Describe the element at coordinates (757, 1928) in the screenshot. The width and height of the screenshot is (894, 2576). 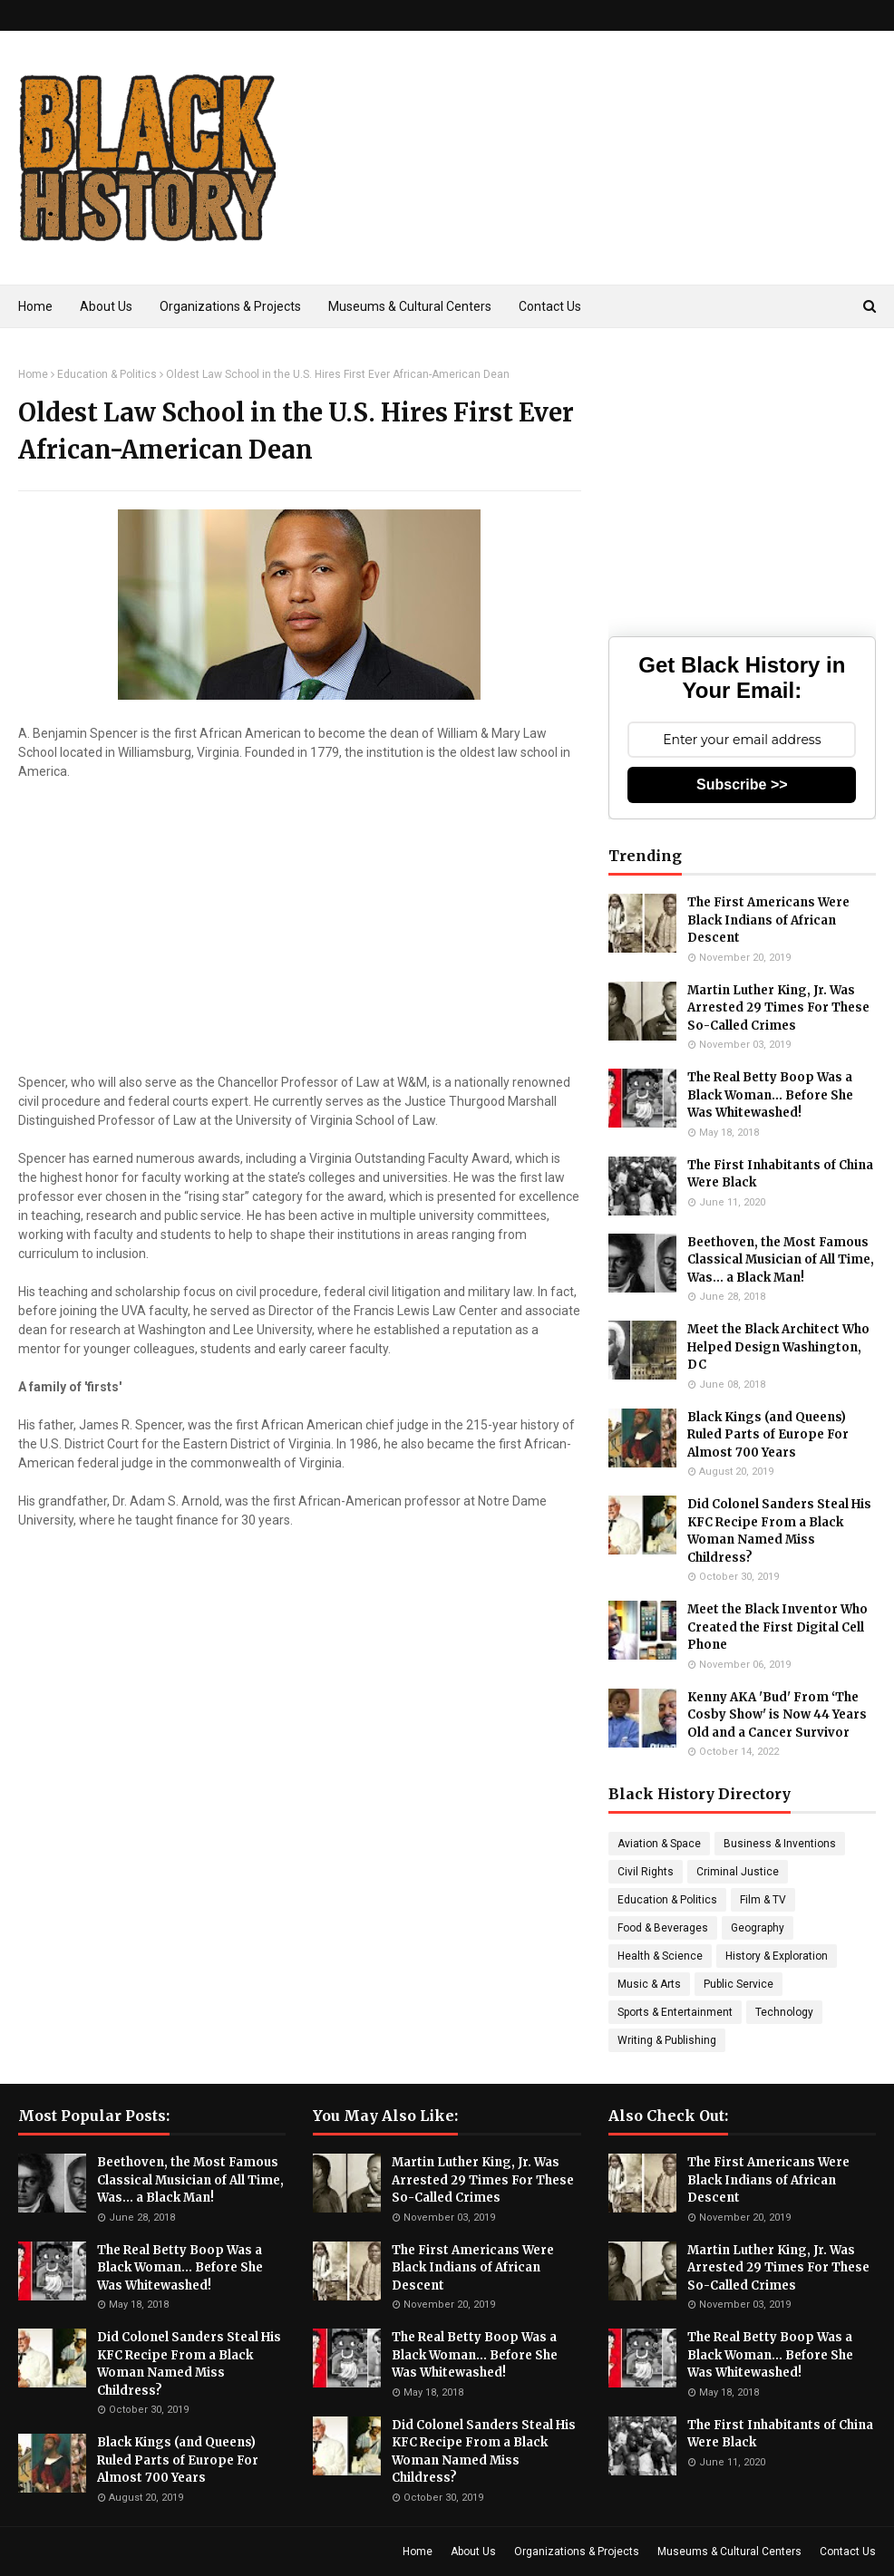
I see `Geography` at that location.